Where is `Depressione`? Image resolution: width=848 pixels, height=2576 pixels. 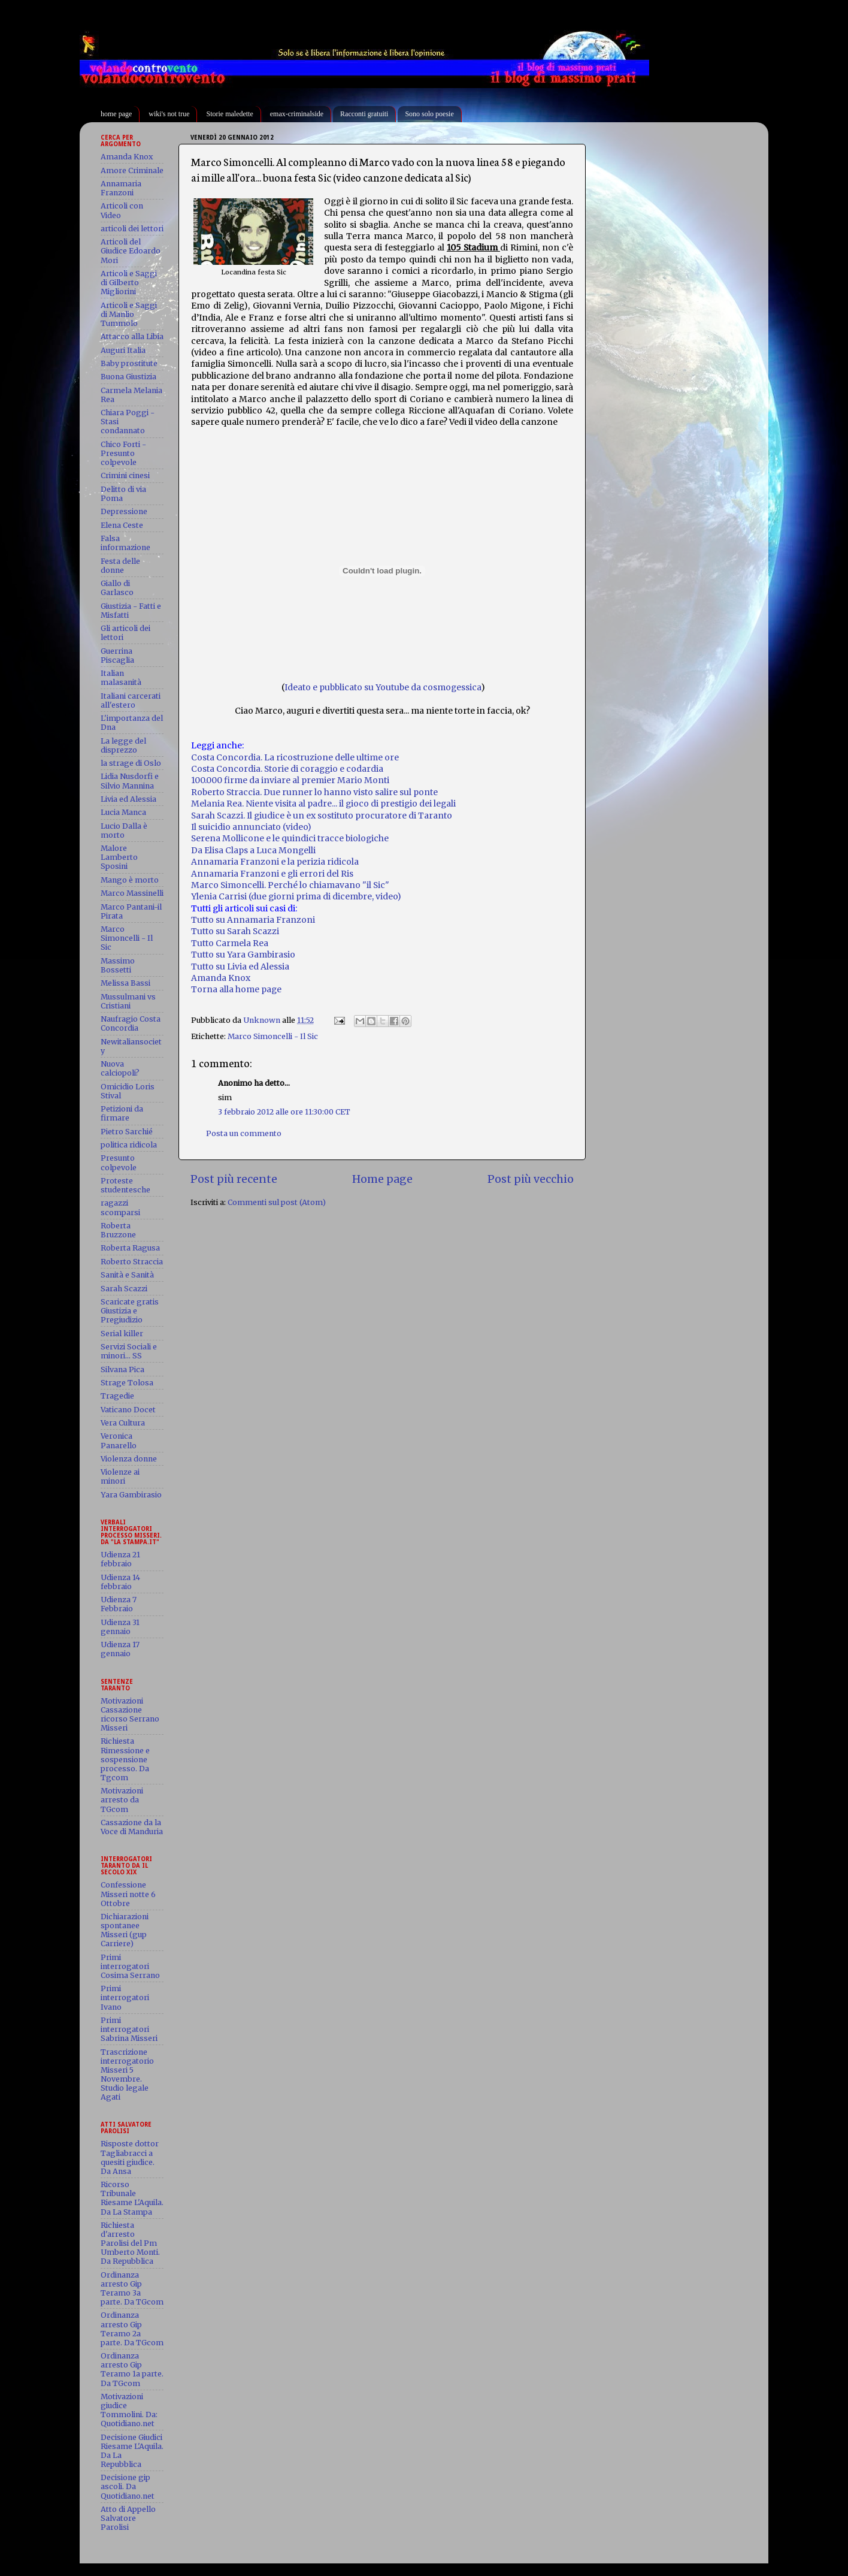 Depressione is located at coordinates (124, 511).